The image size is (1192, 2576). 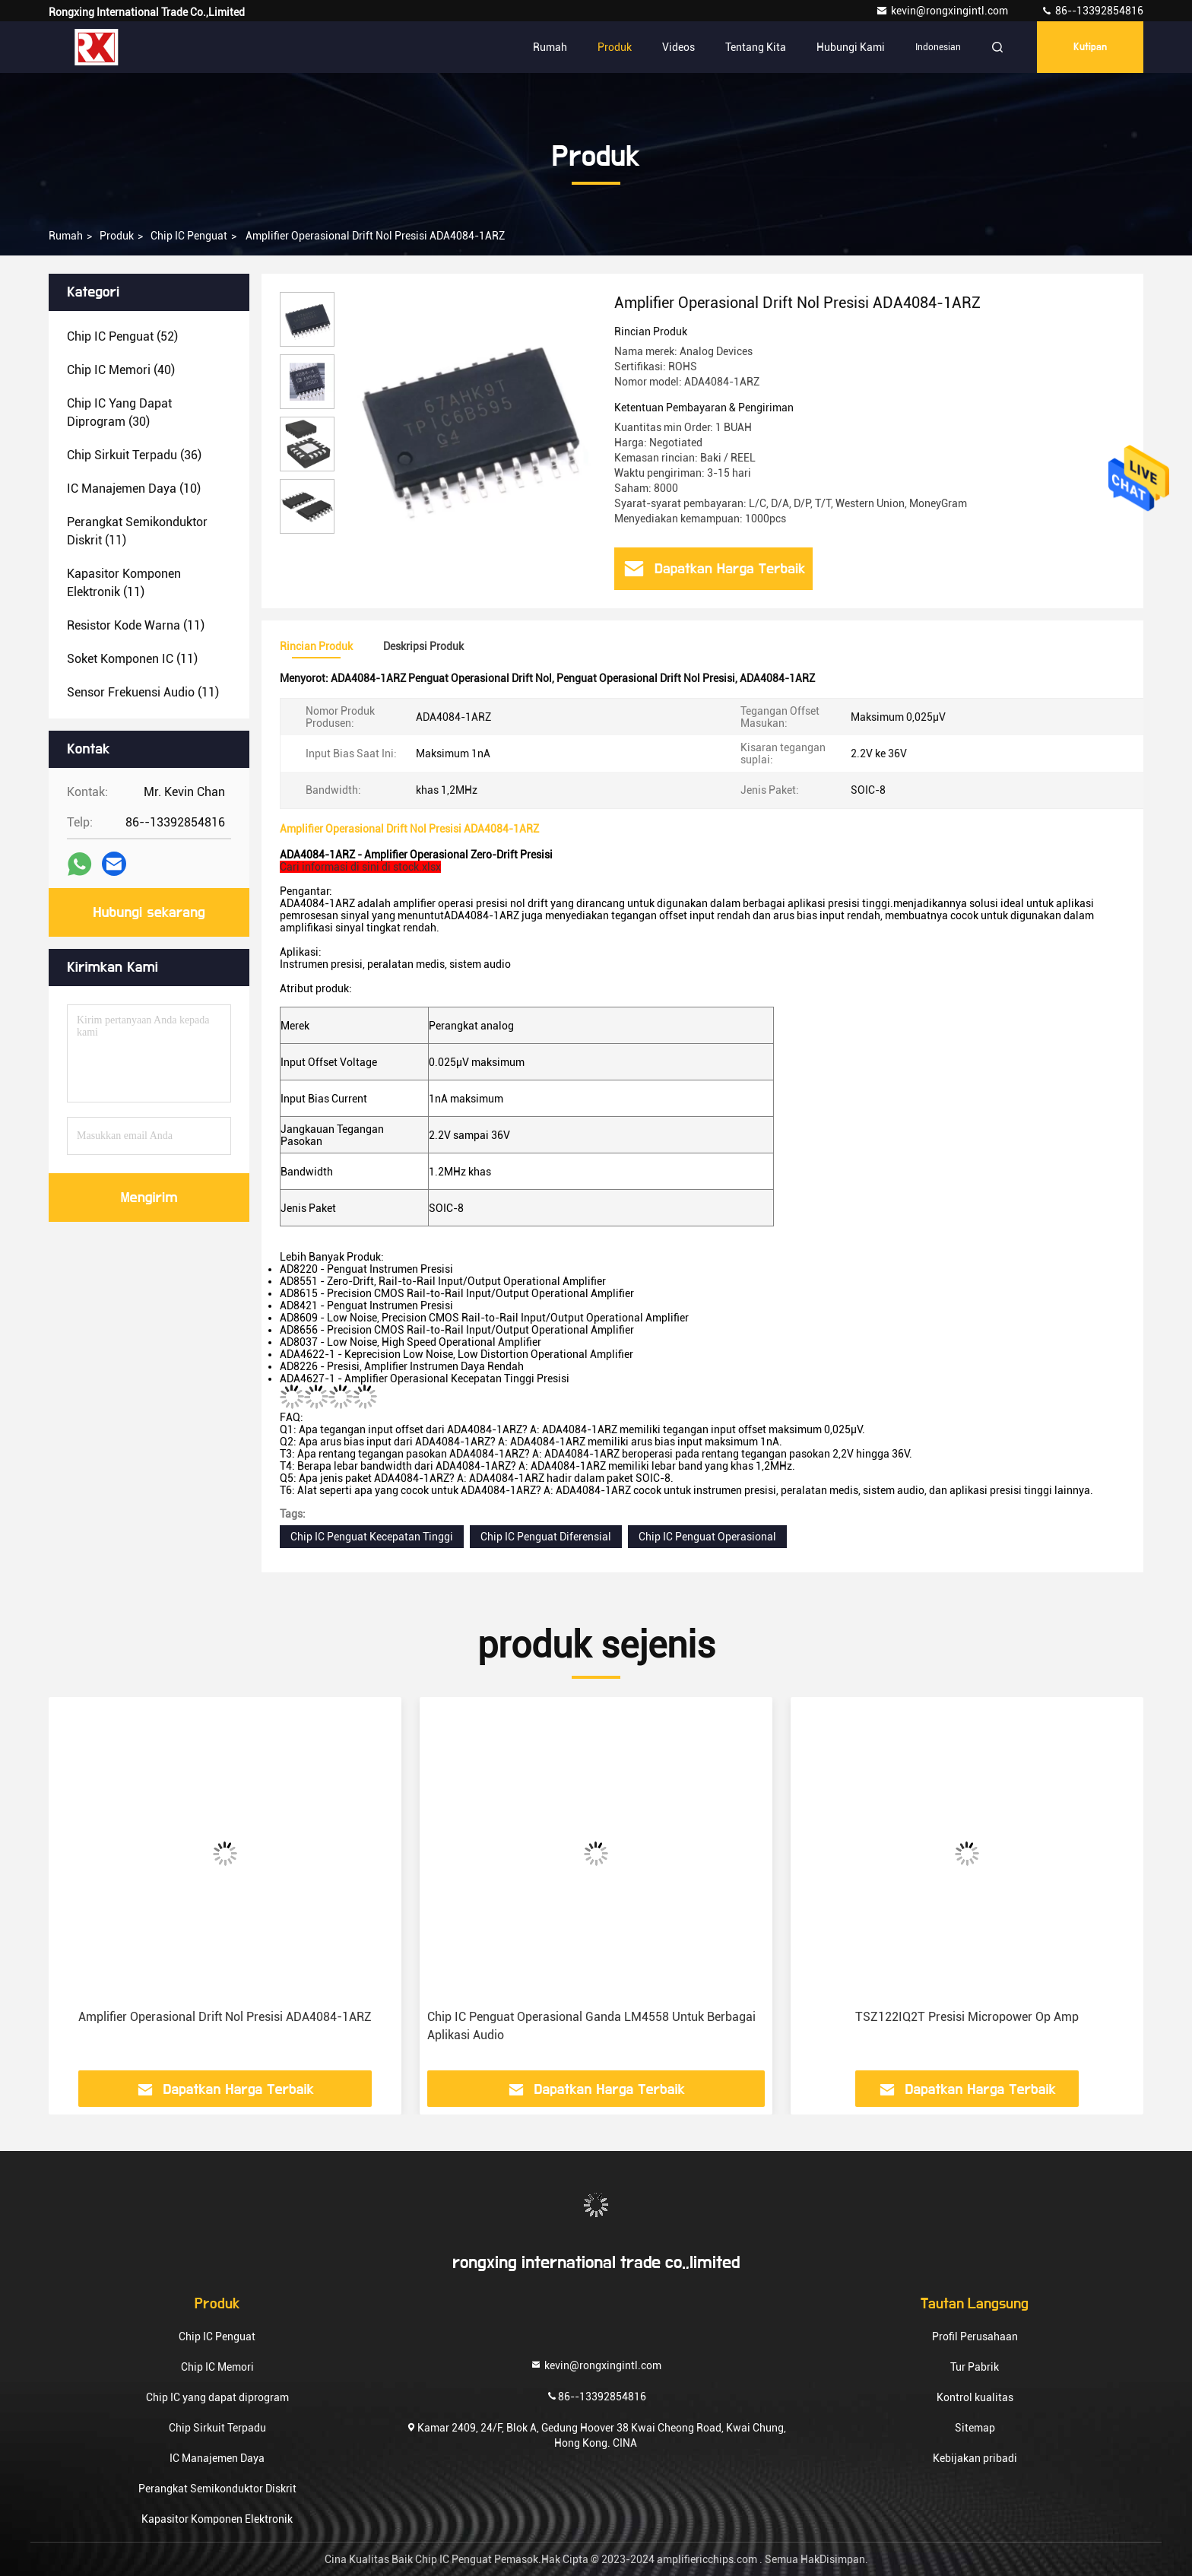 I want to click on Kontrol kualitas, so click(x=975, y=2397).